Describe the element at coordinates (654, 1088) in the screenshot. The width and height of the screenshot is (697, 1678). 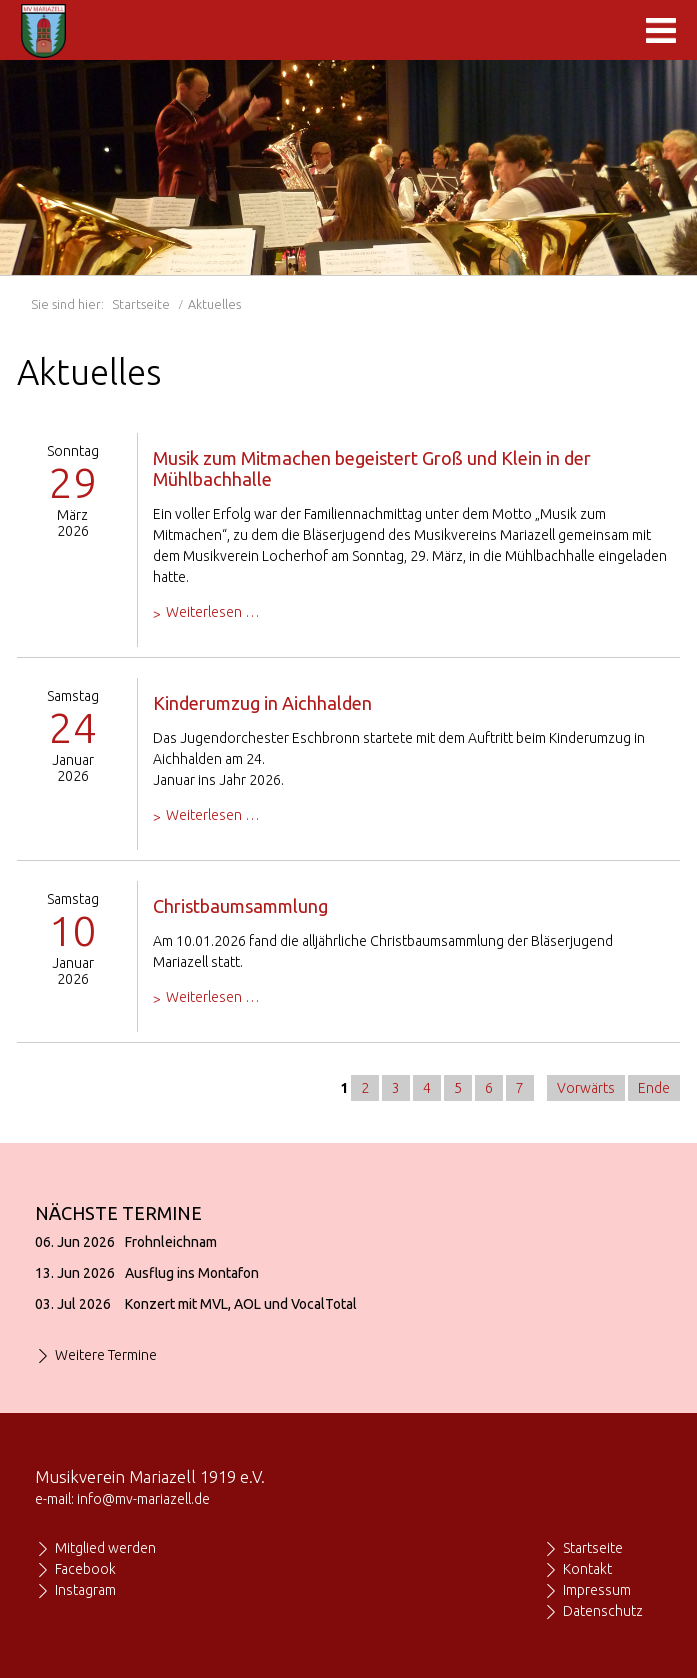
I see `Ende` at that location.